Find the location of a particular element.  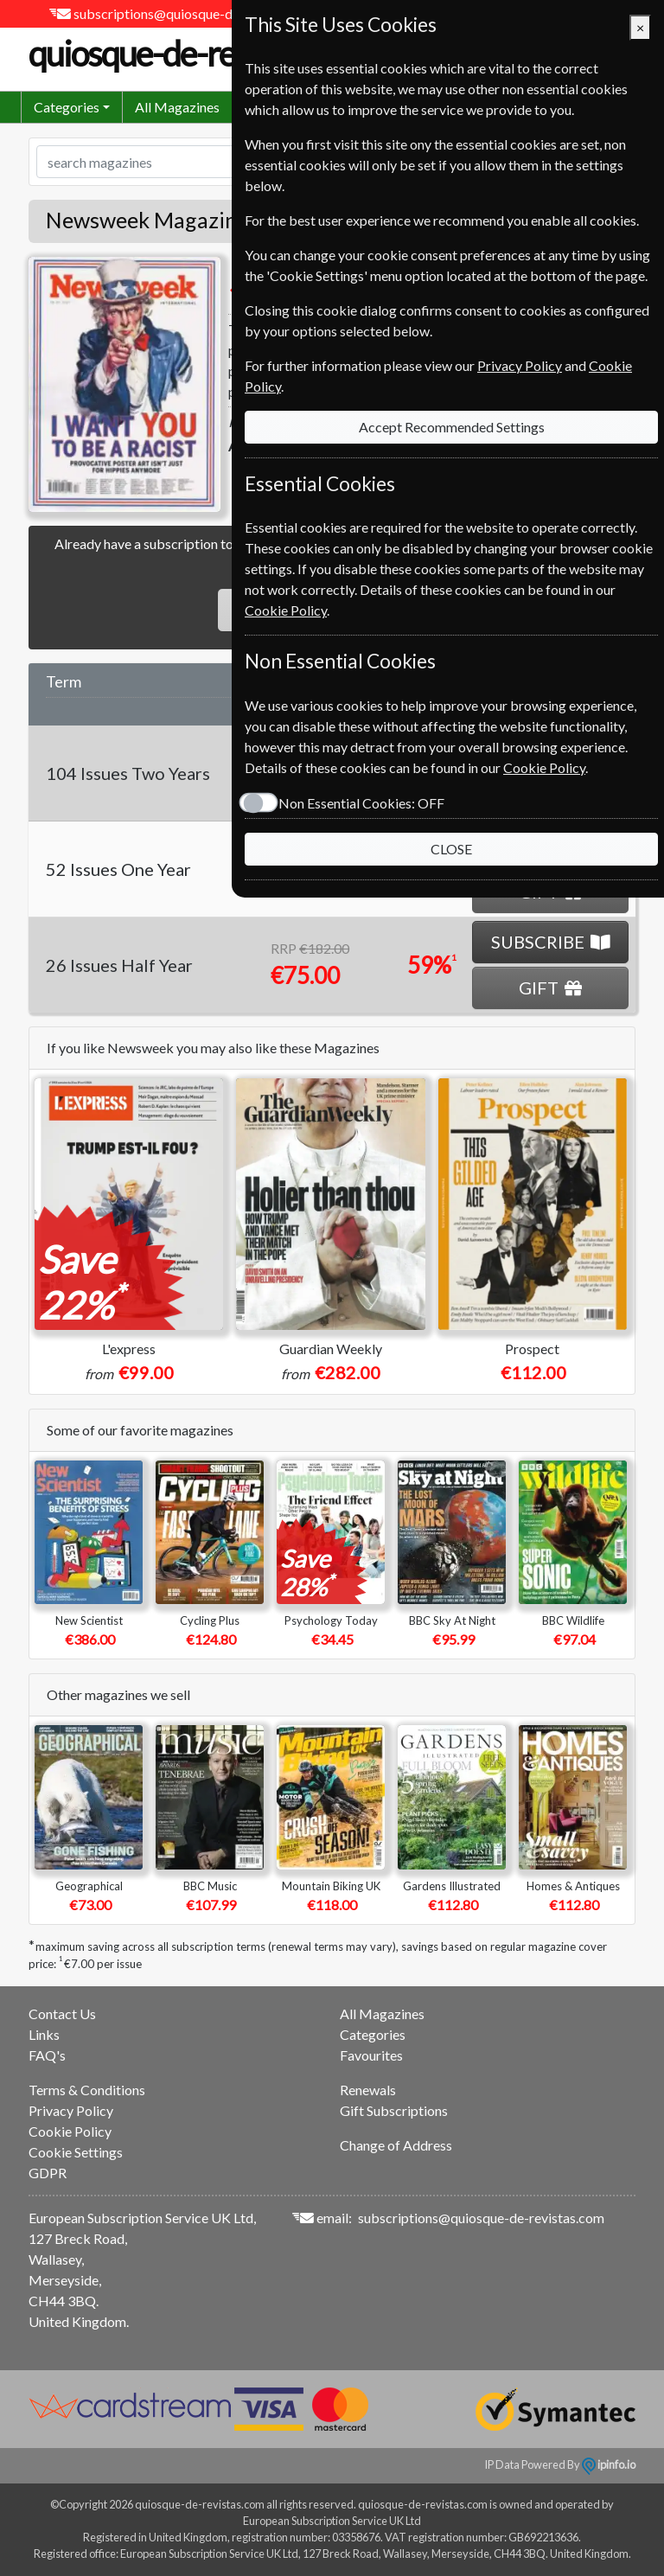

Terms & Conditions is located at coordinates (87, 2089).